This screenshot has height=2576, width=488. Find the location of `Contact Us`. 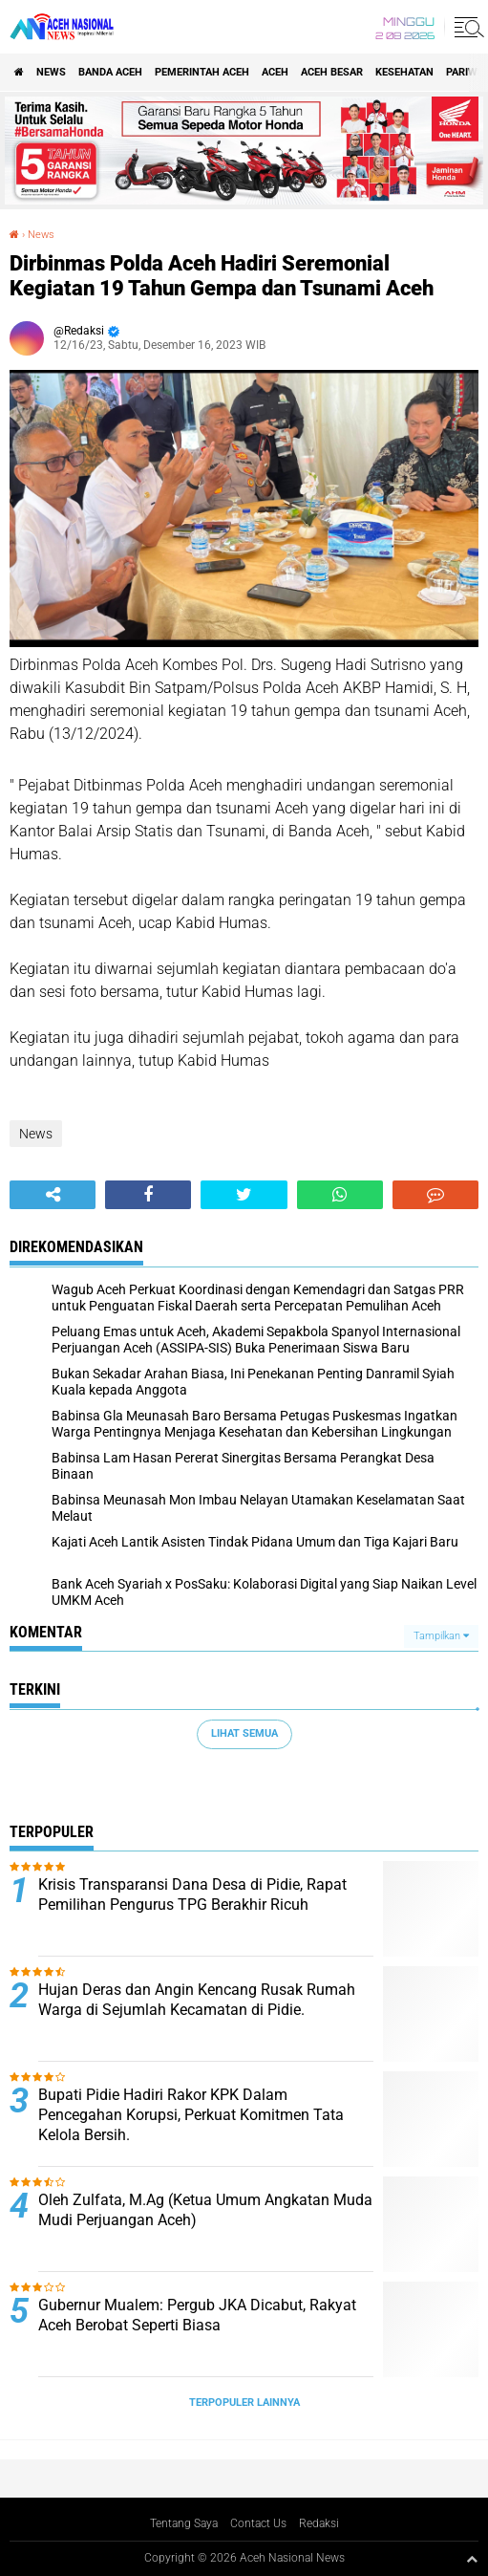

Contact Us is located at coordinates (258, 2523).